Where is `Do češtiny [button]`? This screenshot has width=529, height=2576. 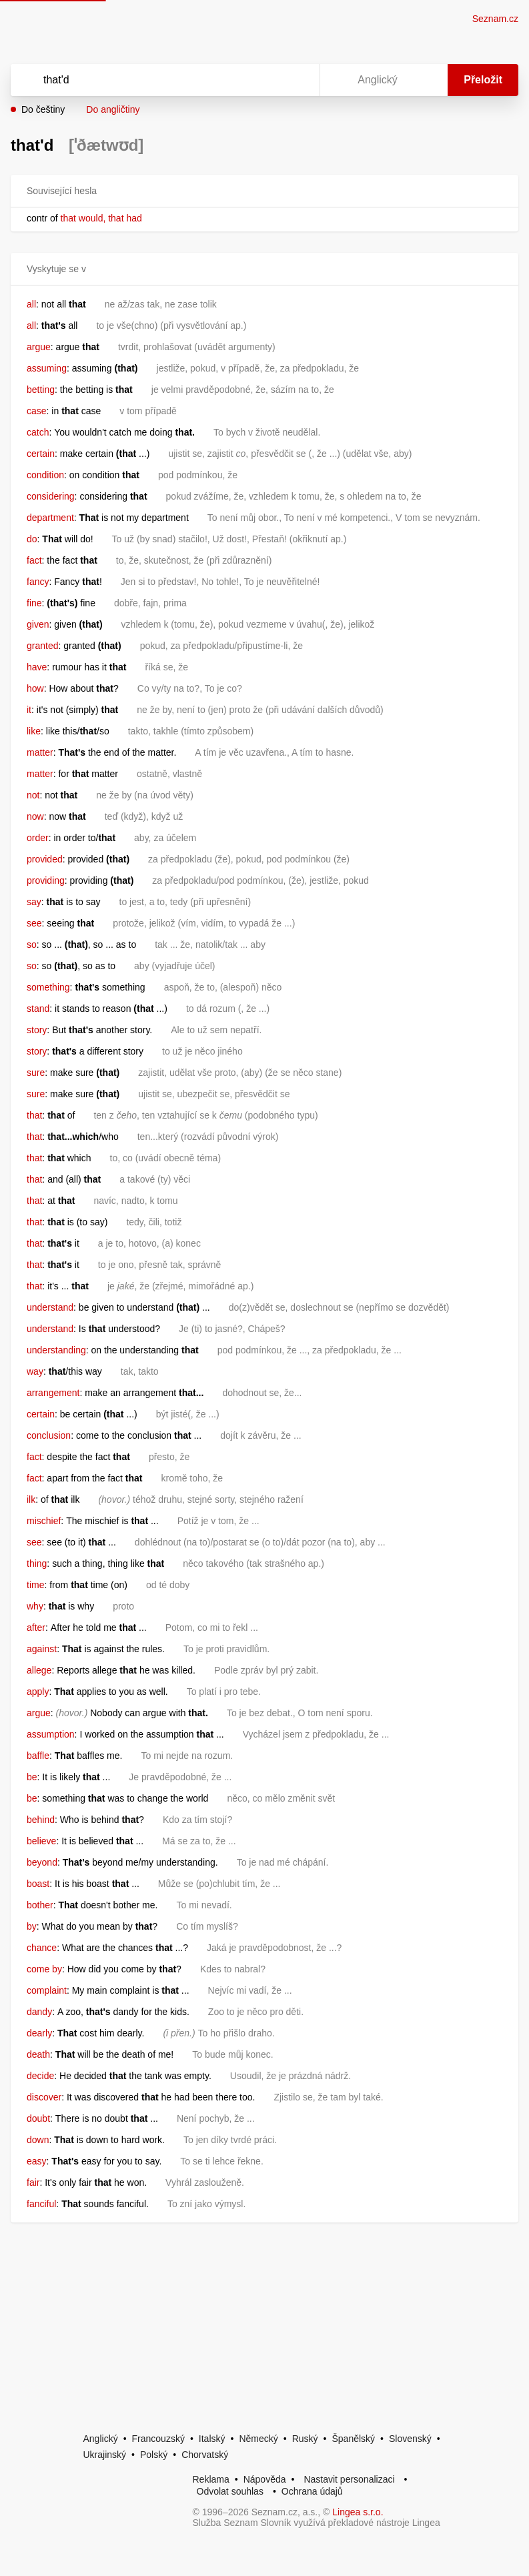
Do češtiny [button] is located at coordinates (43, 109).